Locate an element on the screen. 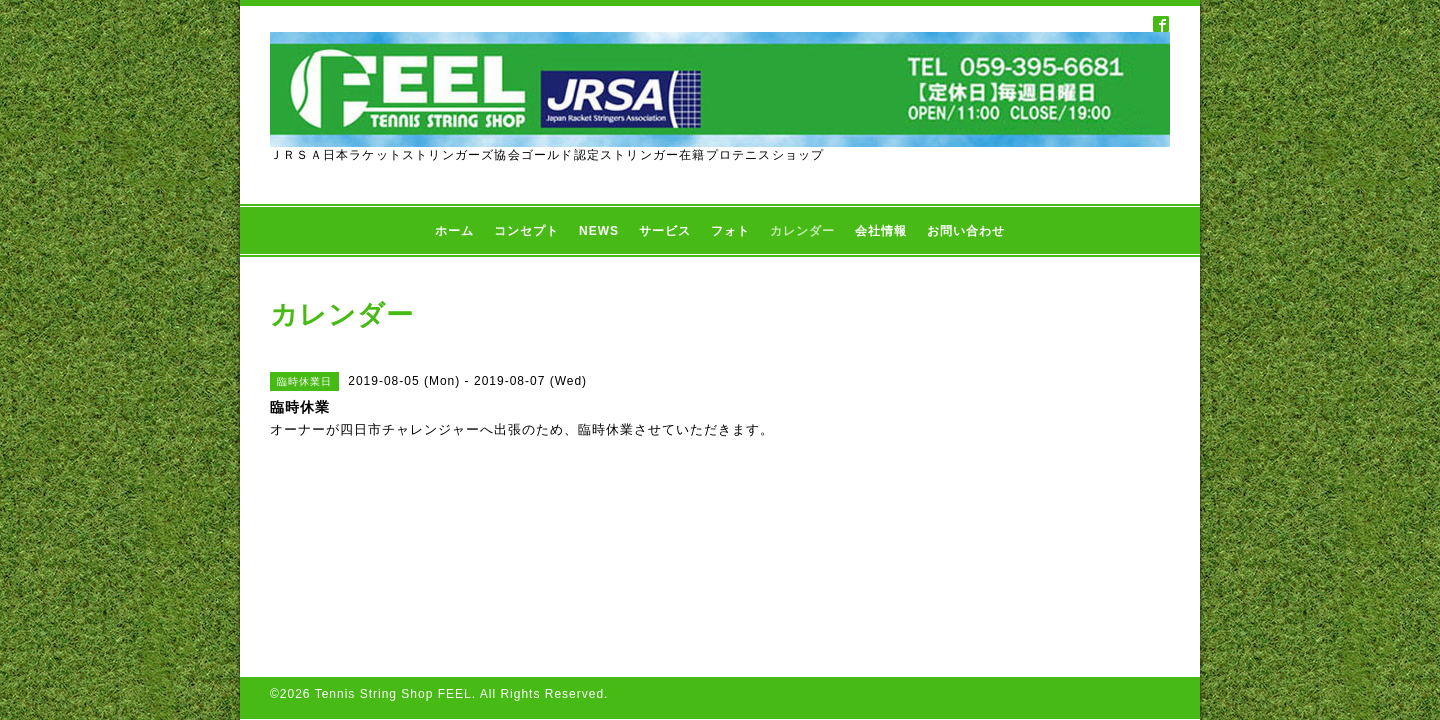  会社情報 is located at coordinates (881, 231).